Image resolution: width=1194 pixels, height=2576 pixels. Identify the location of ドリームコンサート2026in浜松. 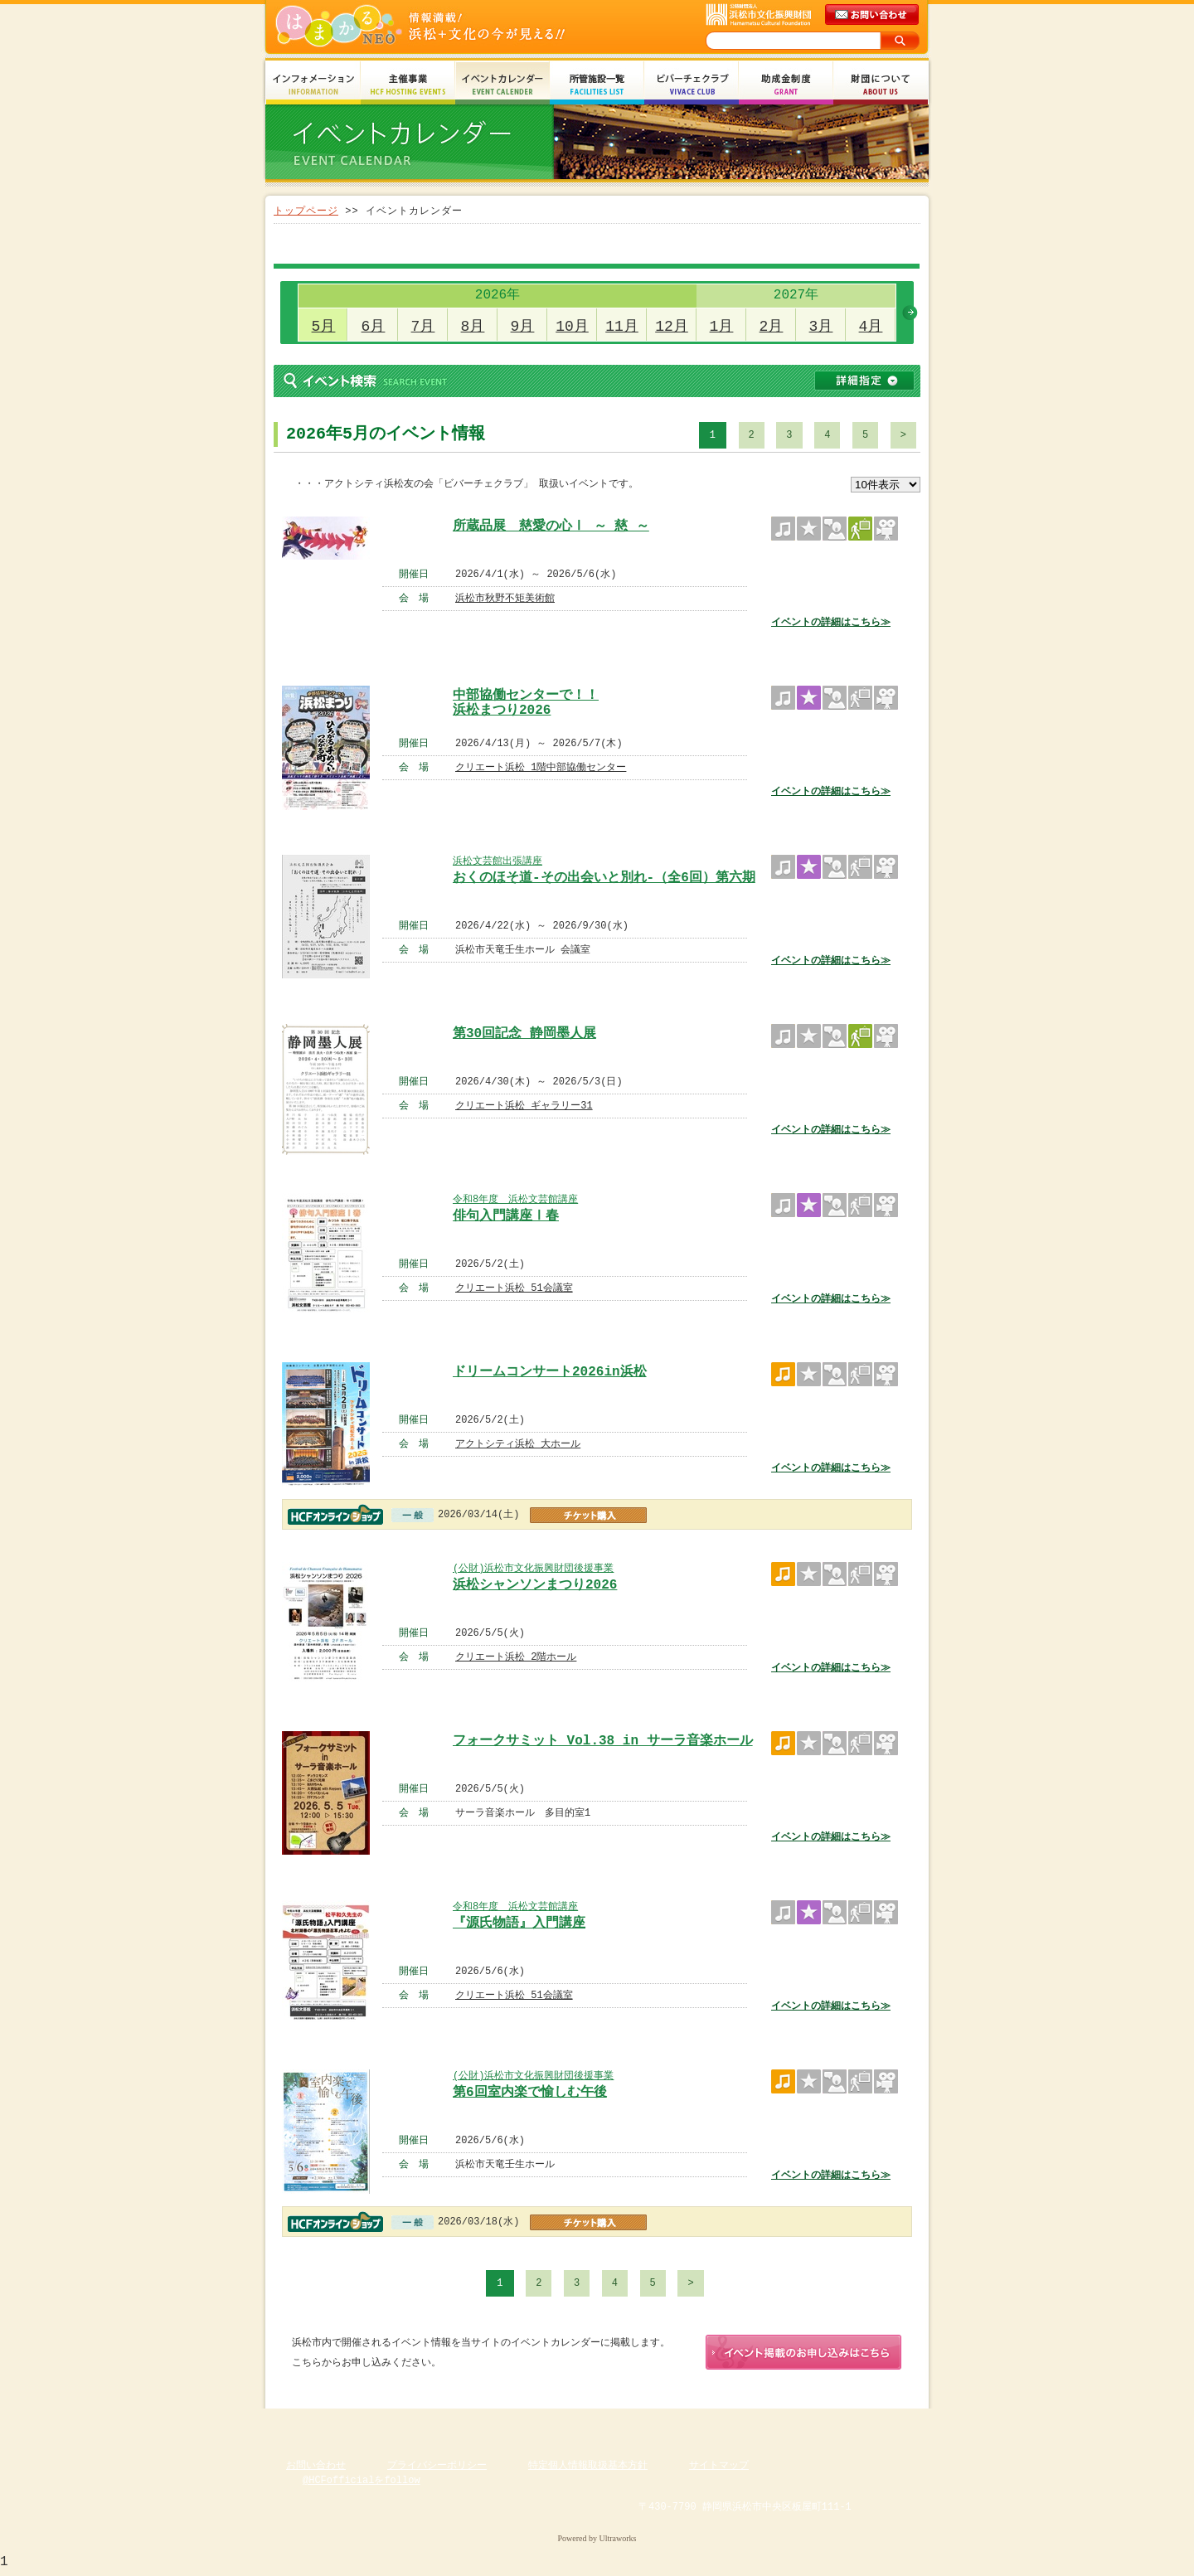
(550, 1372).